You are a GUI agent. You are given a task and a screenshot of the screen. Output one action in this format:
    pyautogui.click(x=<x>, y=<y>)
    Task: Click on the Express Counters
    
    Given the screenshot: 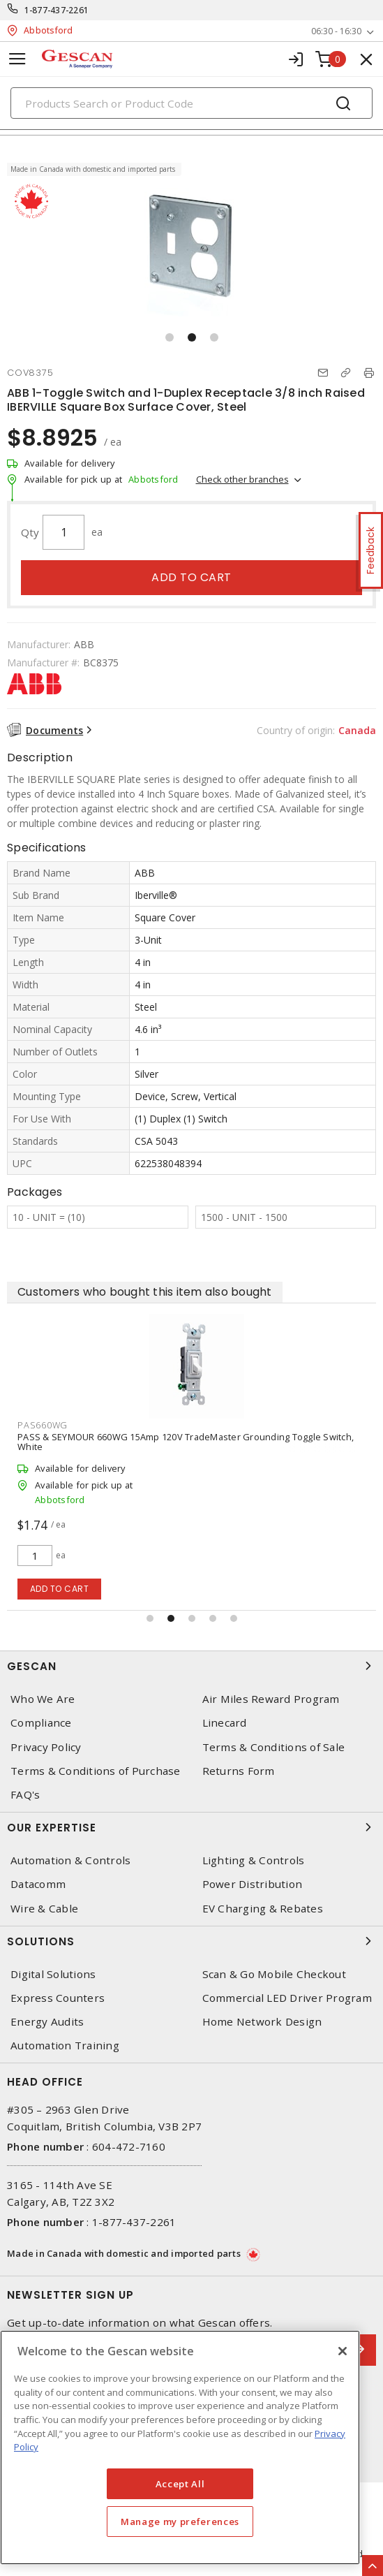 What is the action you would take?
    pyautogui.click(x=57, y=1998)
    